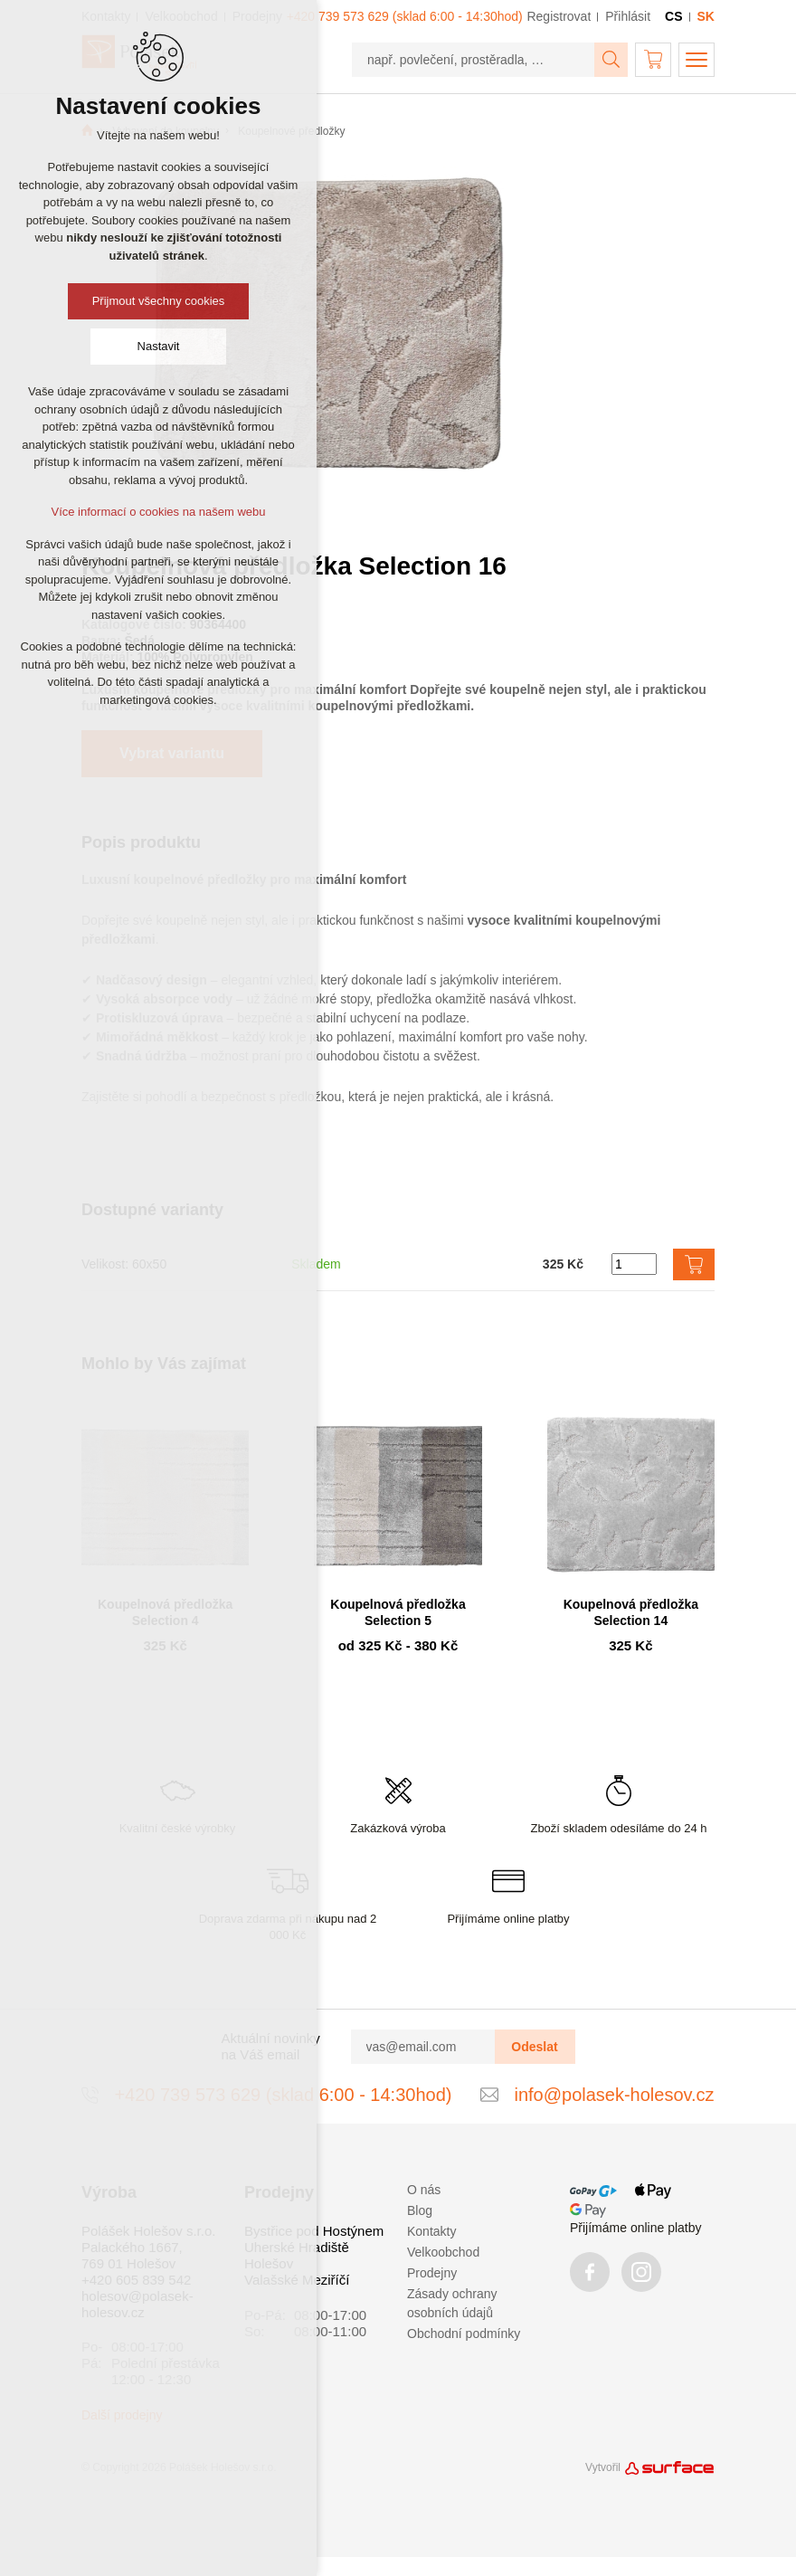 This screenshot has width=796, height=2576. I want to click on Polášek Holešov s.r.o. Palackého 1667, 769 01 Holešov, so click(148, 2247).